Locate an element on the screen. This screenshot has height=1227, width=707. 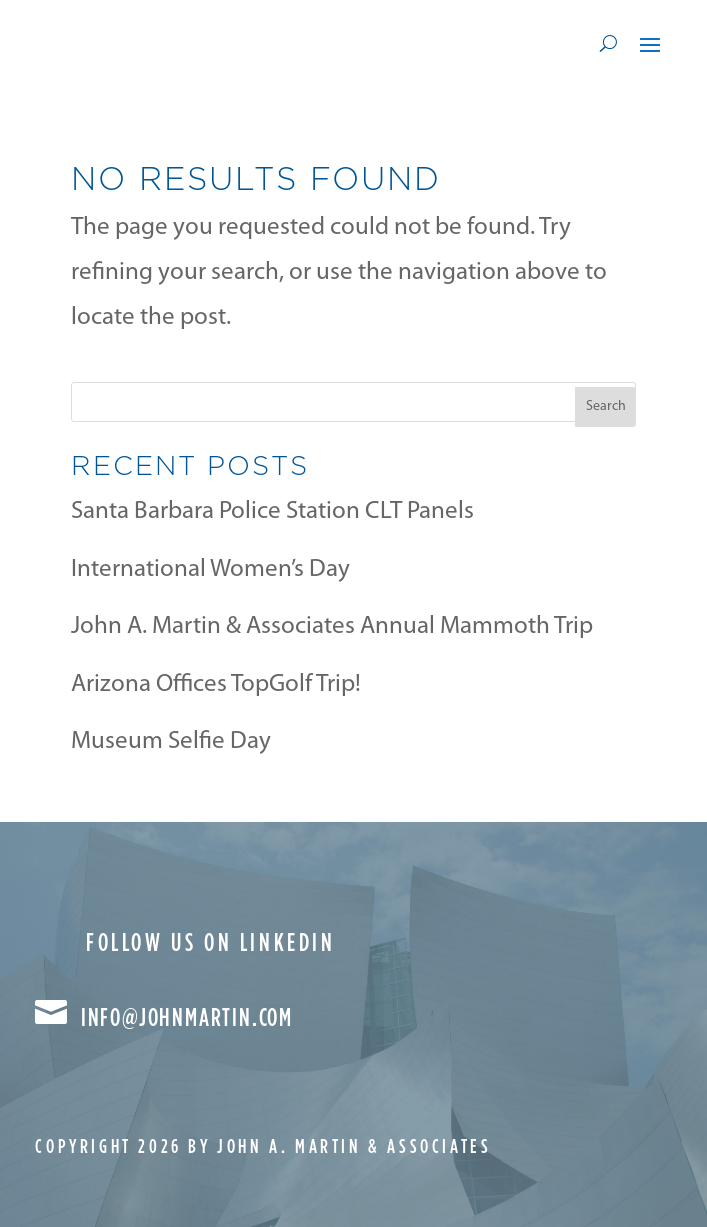
Santa Barbara Police Station CLT Panels is located at coordinates (272, 511).